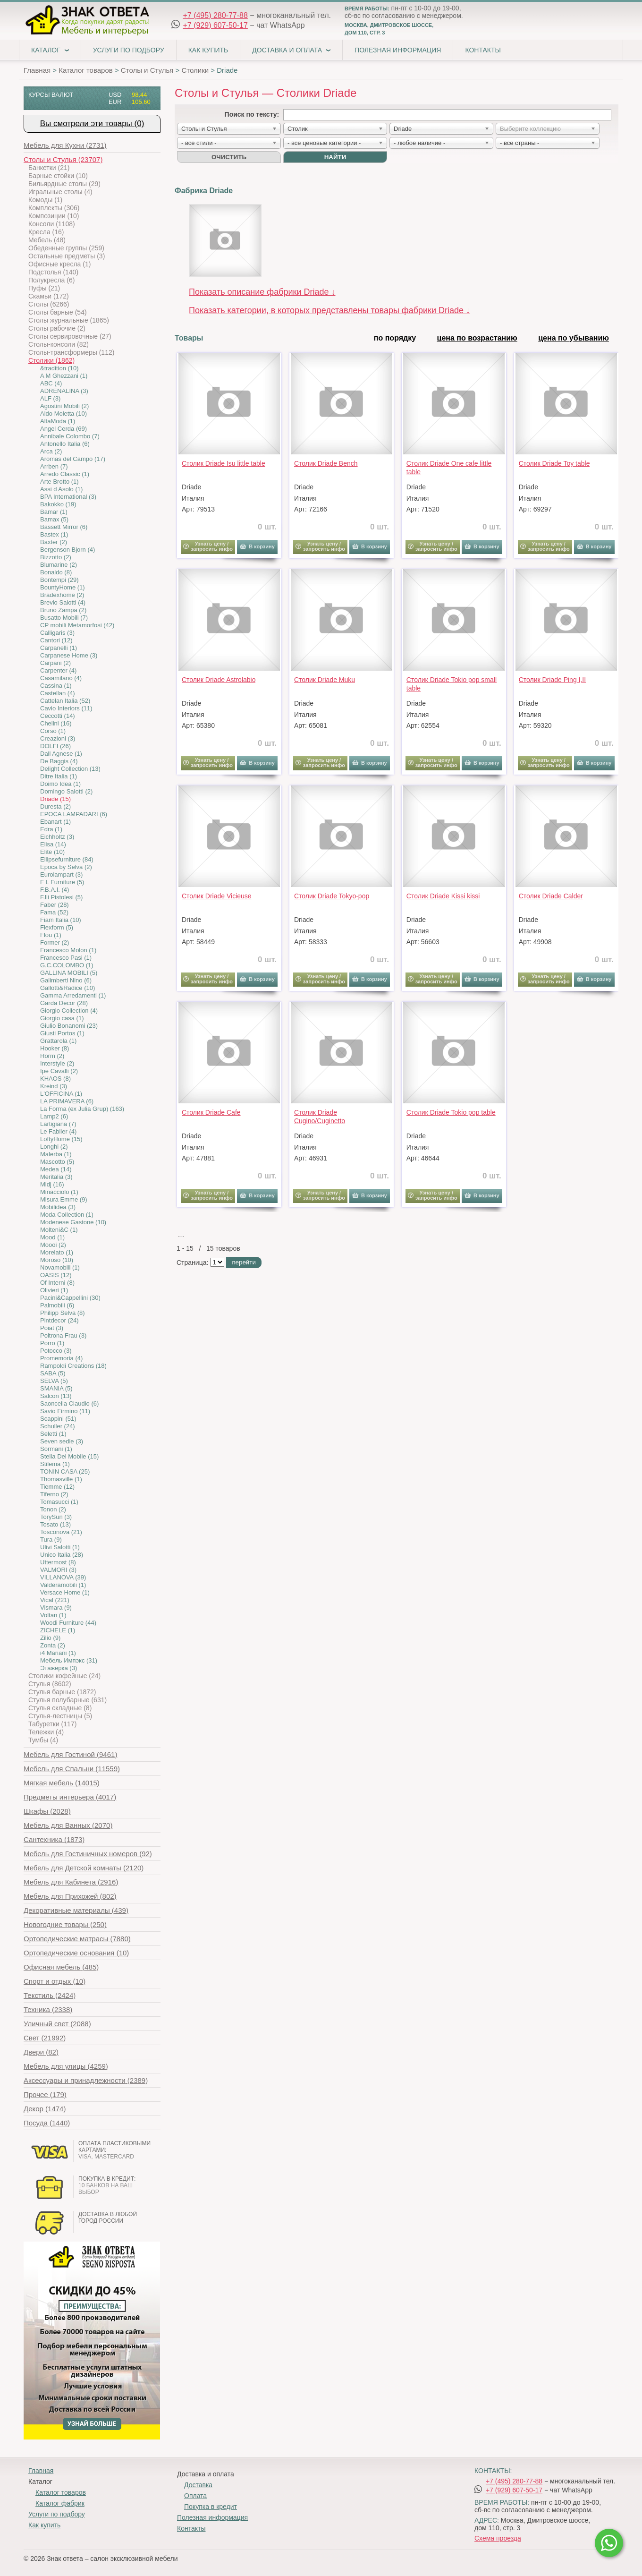 The width and height of the screenshot is (642, 2576). What do you see at coordinates (58, 1668) in the screenshot?
I see `Этажерка (3)` at bounding box center [58, 1668].